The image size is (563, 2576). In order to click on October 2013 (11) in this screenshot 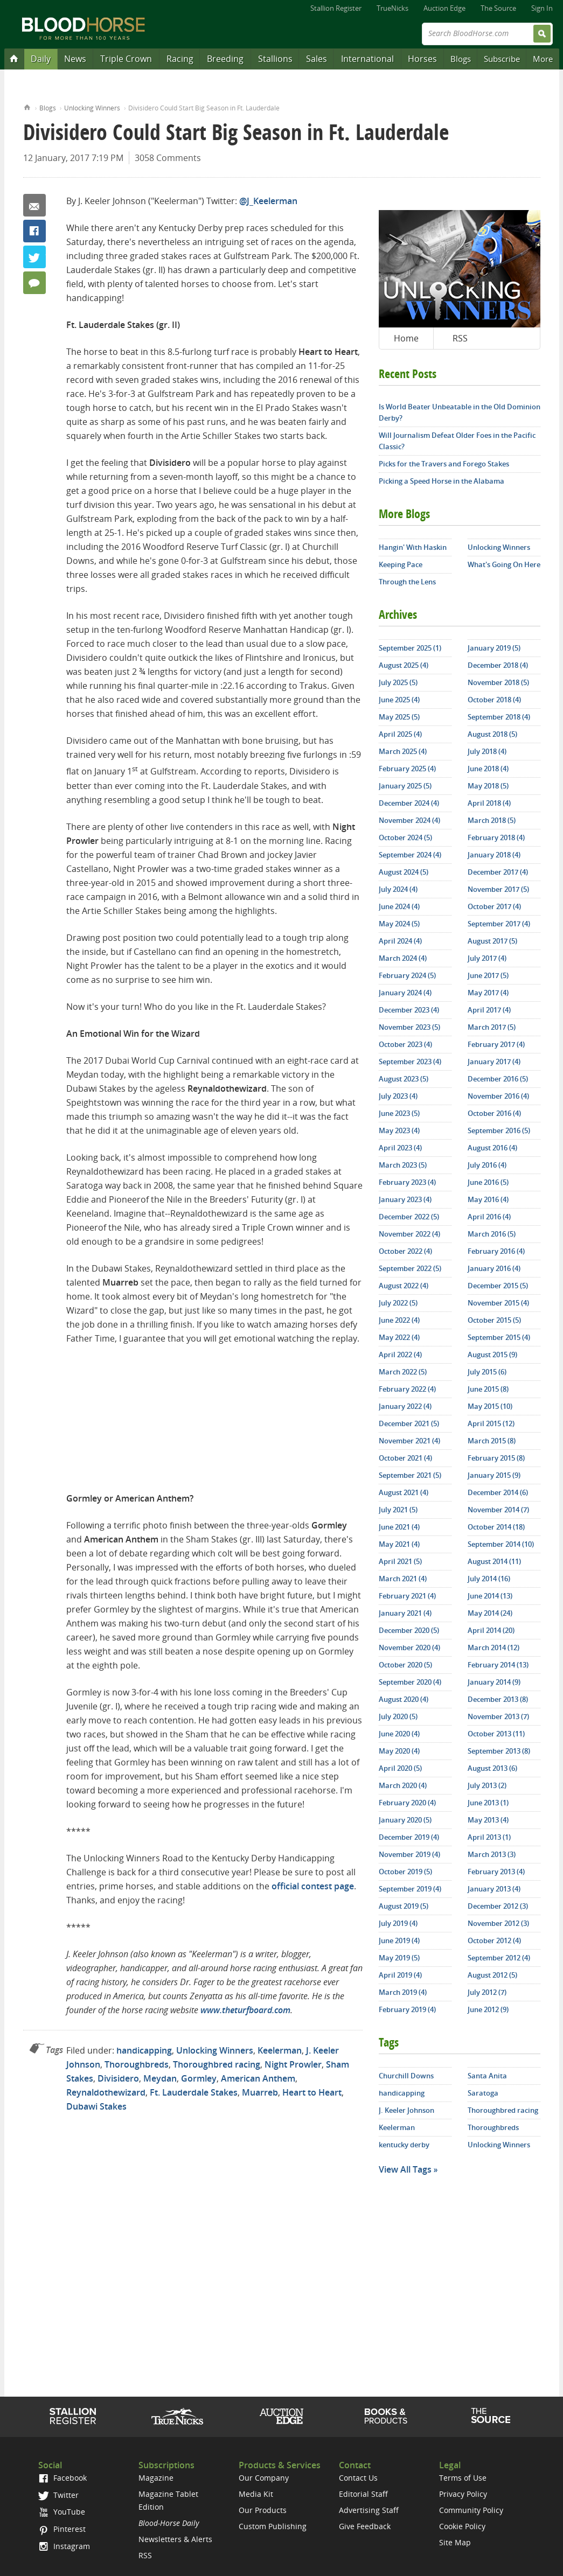, I will do `click(496, 1734)`.